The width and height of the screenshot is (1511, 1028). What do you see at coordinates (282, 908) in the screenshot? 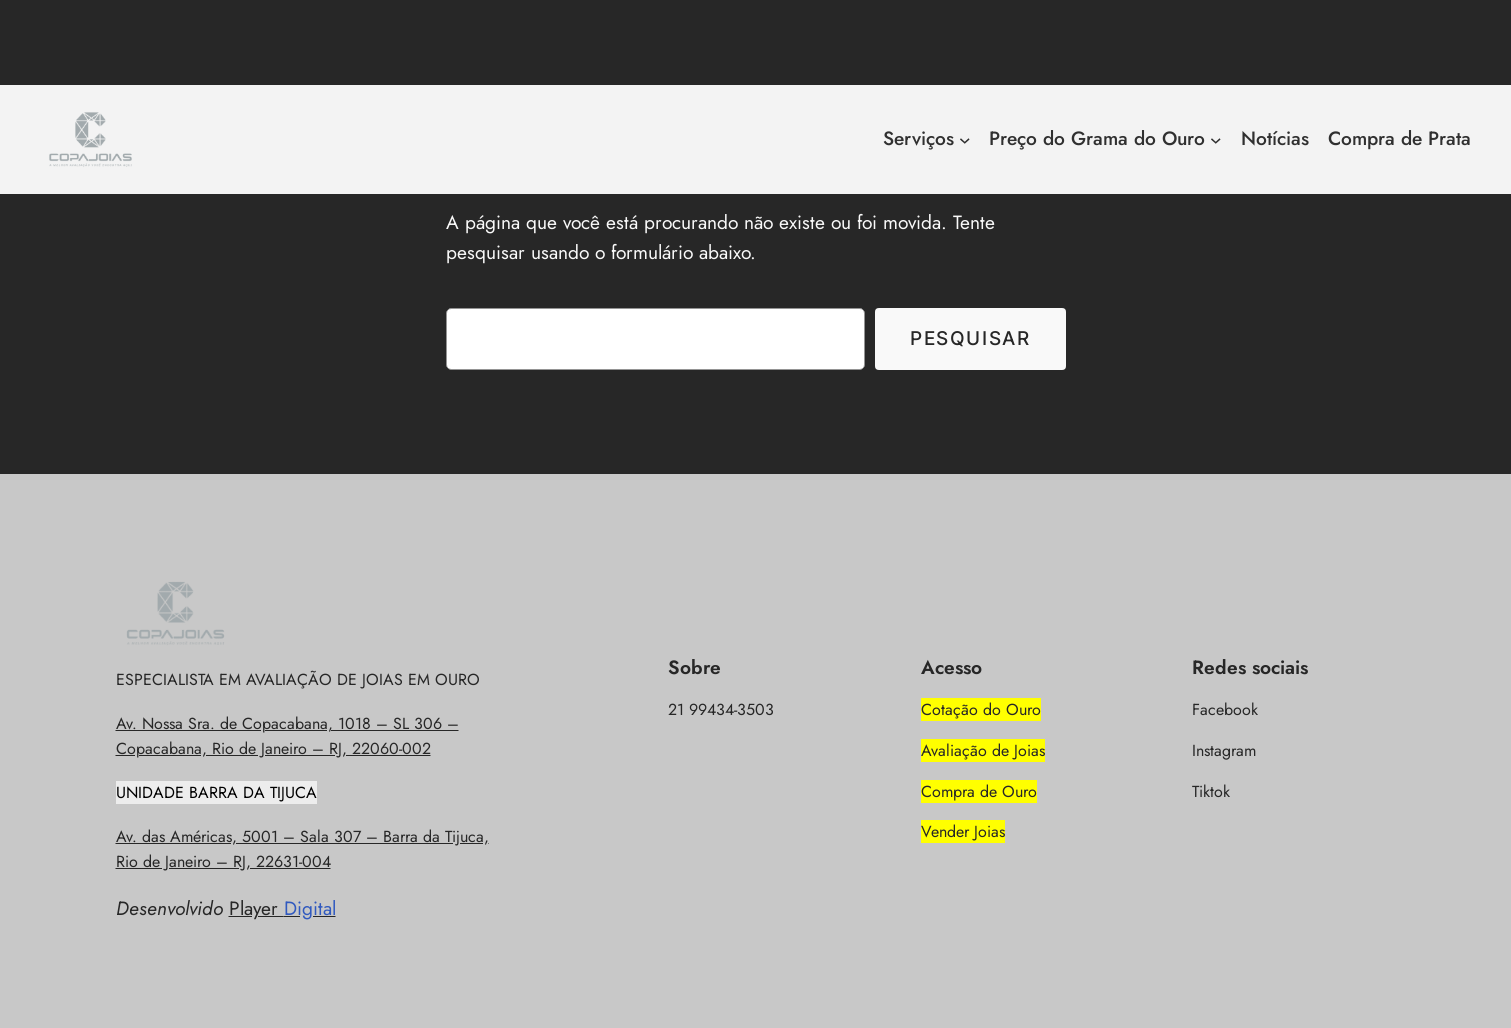
I see `Player` at bounding box center [282, 908].